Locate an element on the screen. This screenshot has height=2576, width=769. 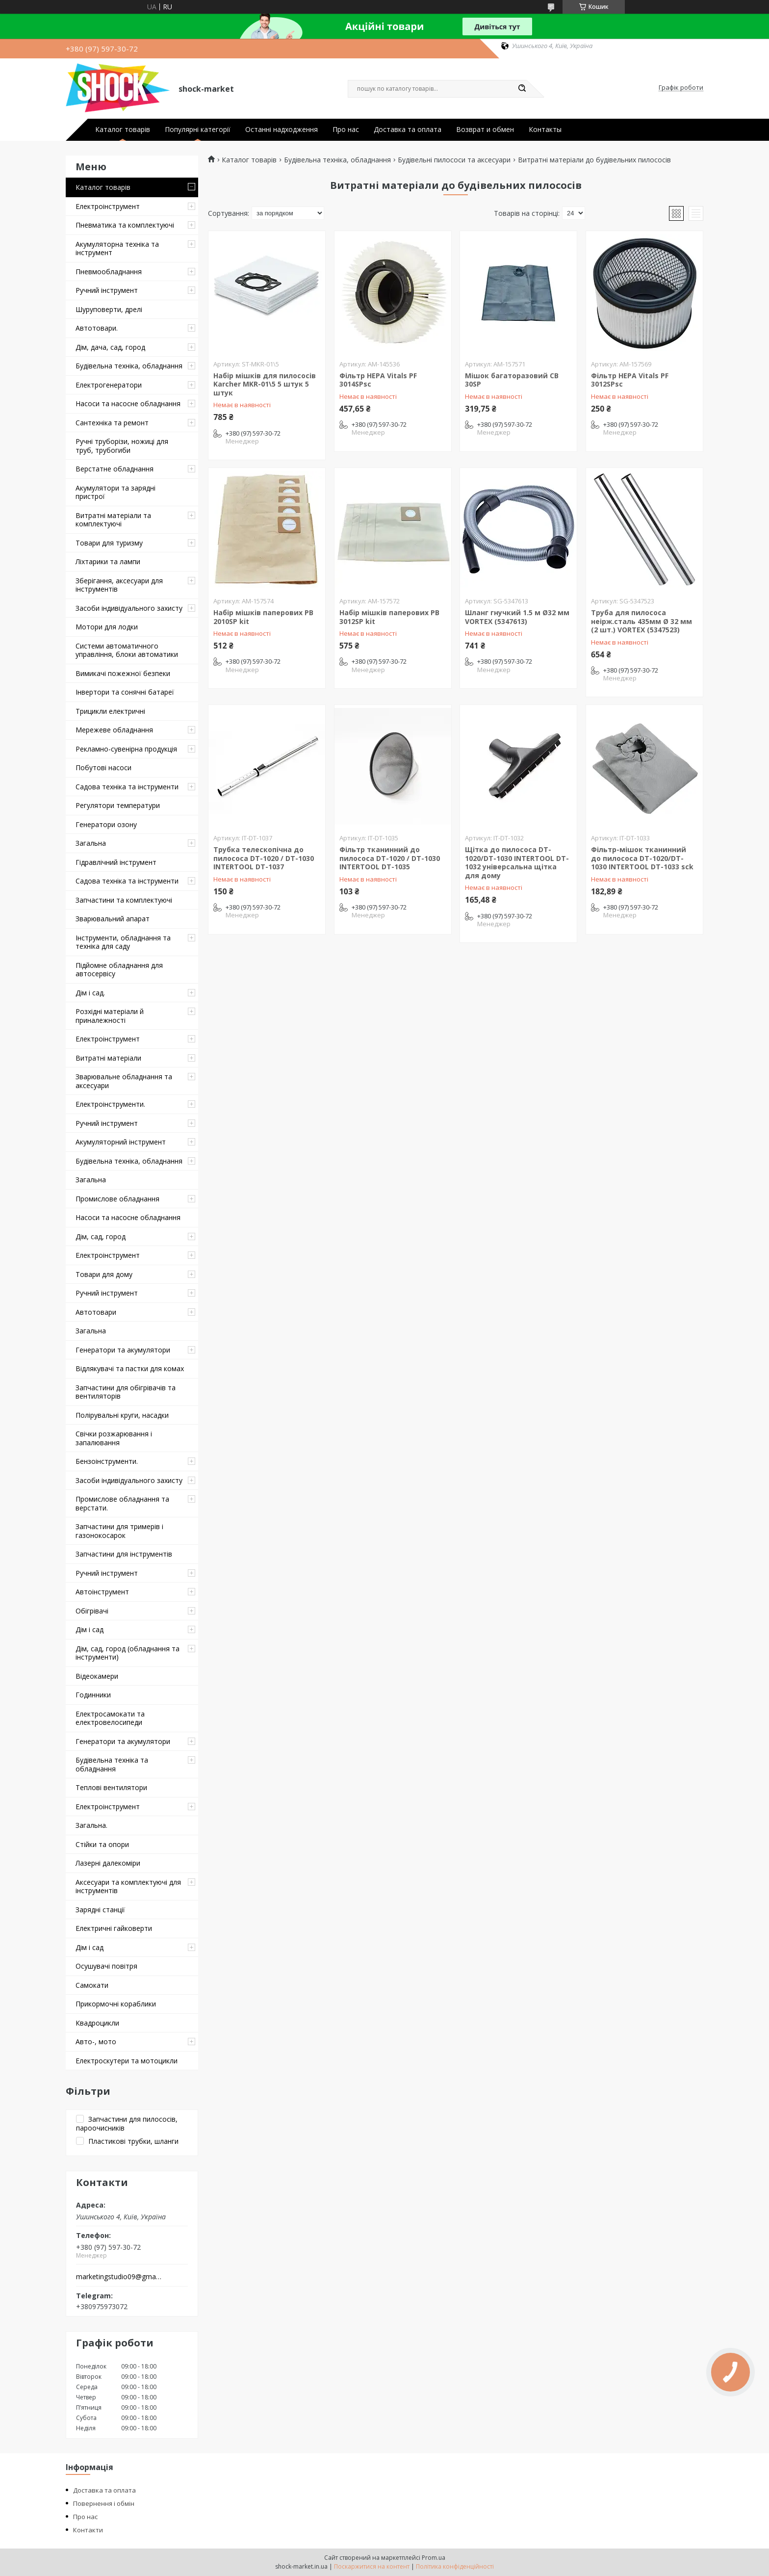
Лазерні далекоміри is located at coordinates (108, 1863).